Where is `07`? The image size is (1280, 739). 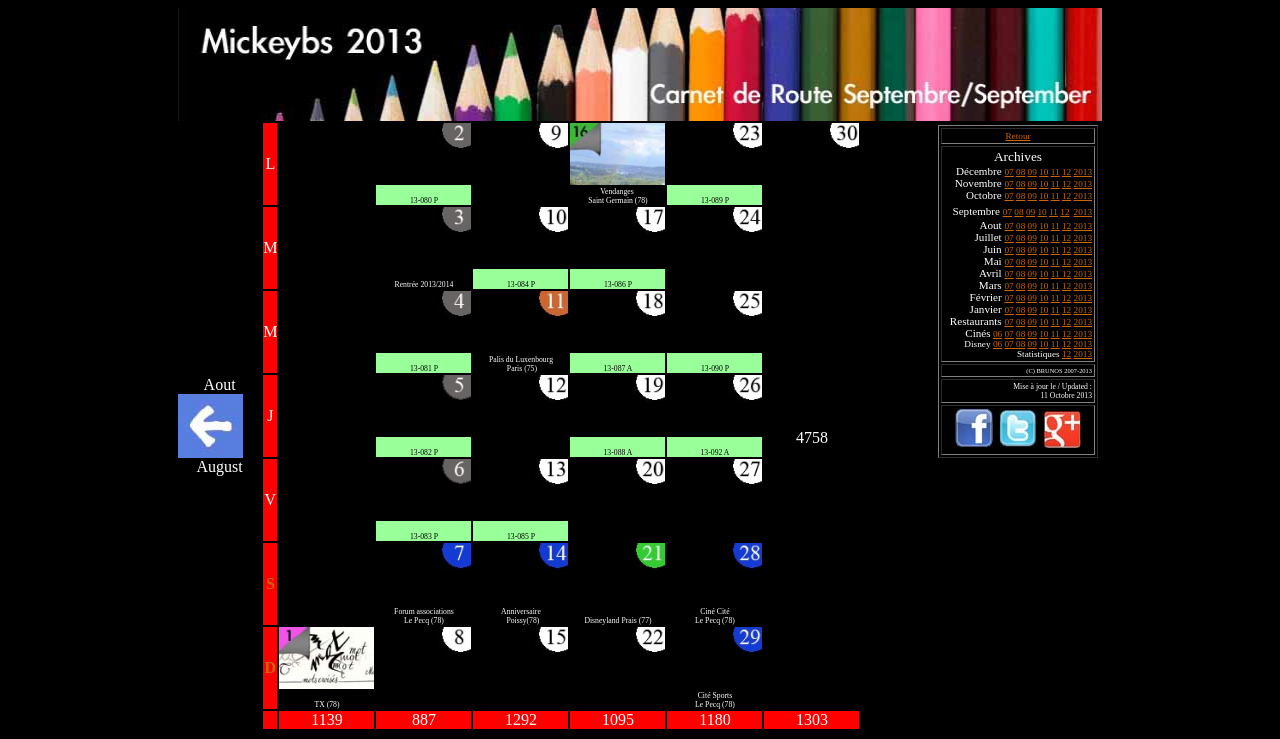
07 is located at coordinates (1008, 172).